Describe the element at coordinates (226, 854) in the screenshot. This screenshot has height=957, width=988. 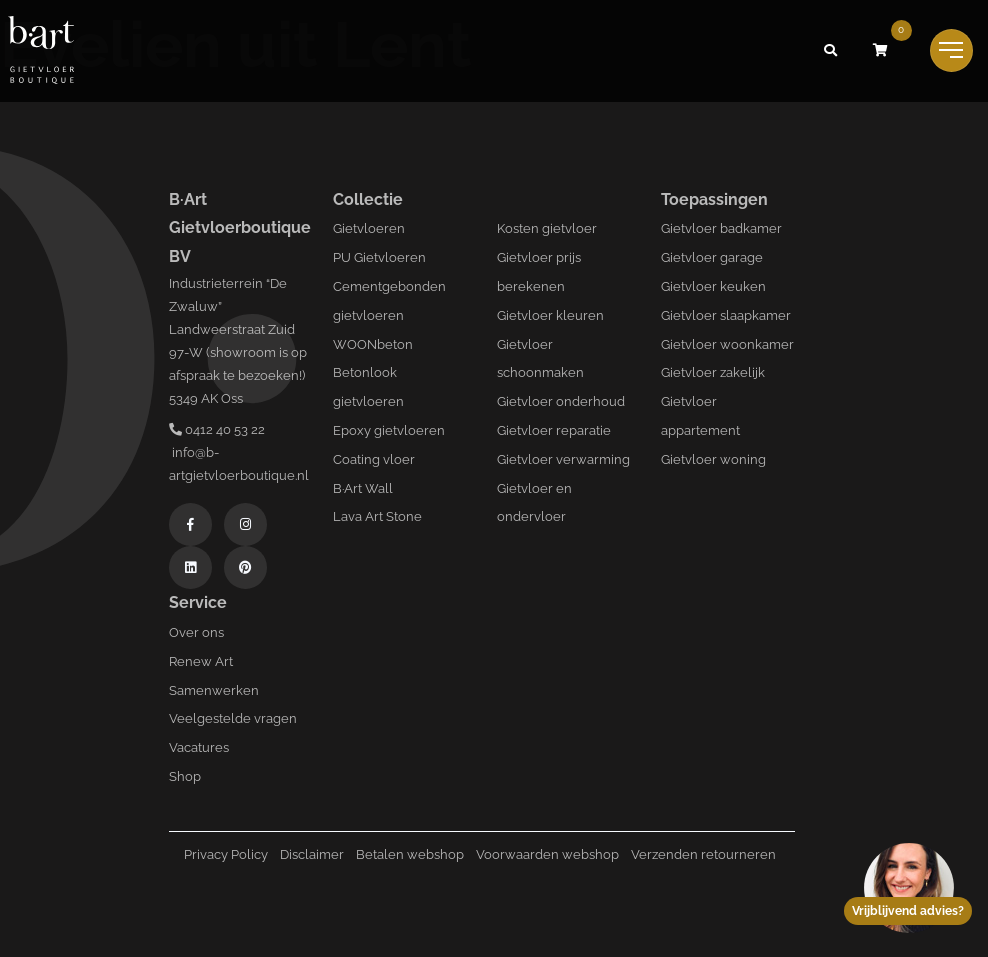
I see `Privacy Policy` at that location.